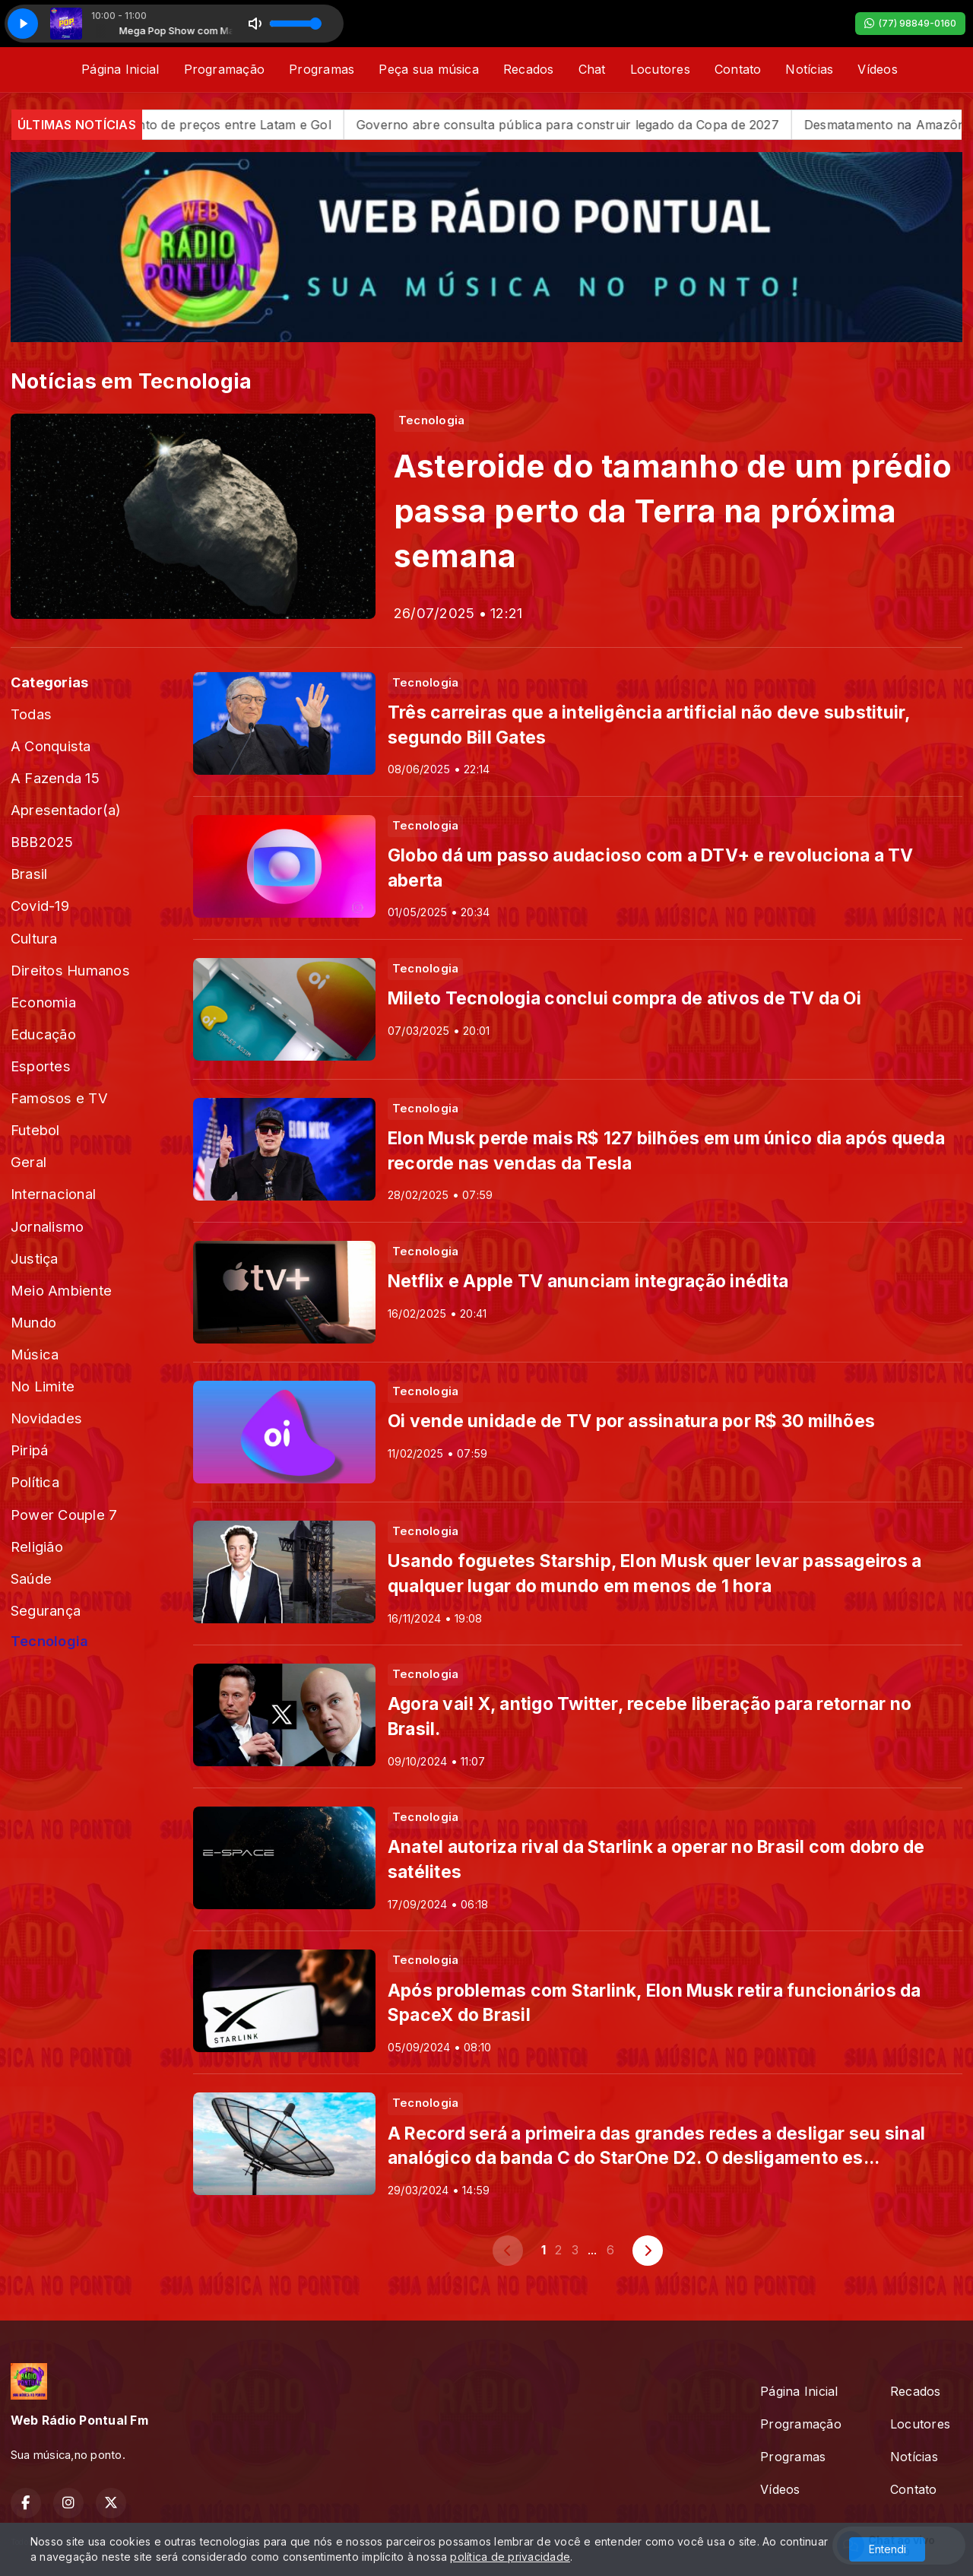 This screenshot has width=973, height=2576. Describe the element at coordinates (34, 938) in the screenshot. I see `Cultura` at that location.